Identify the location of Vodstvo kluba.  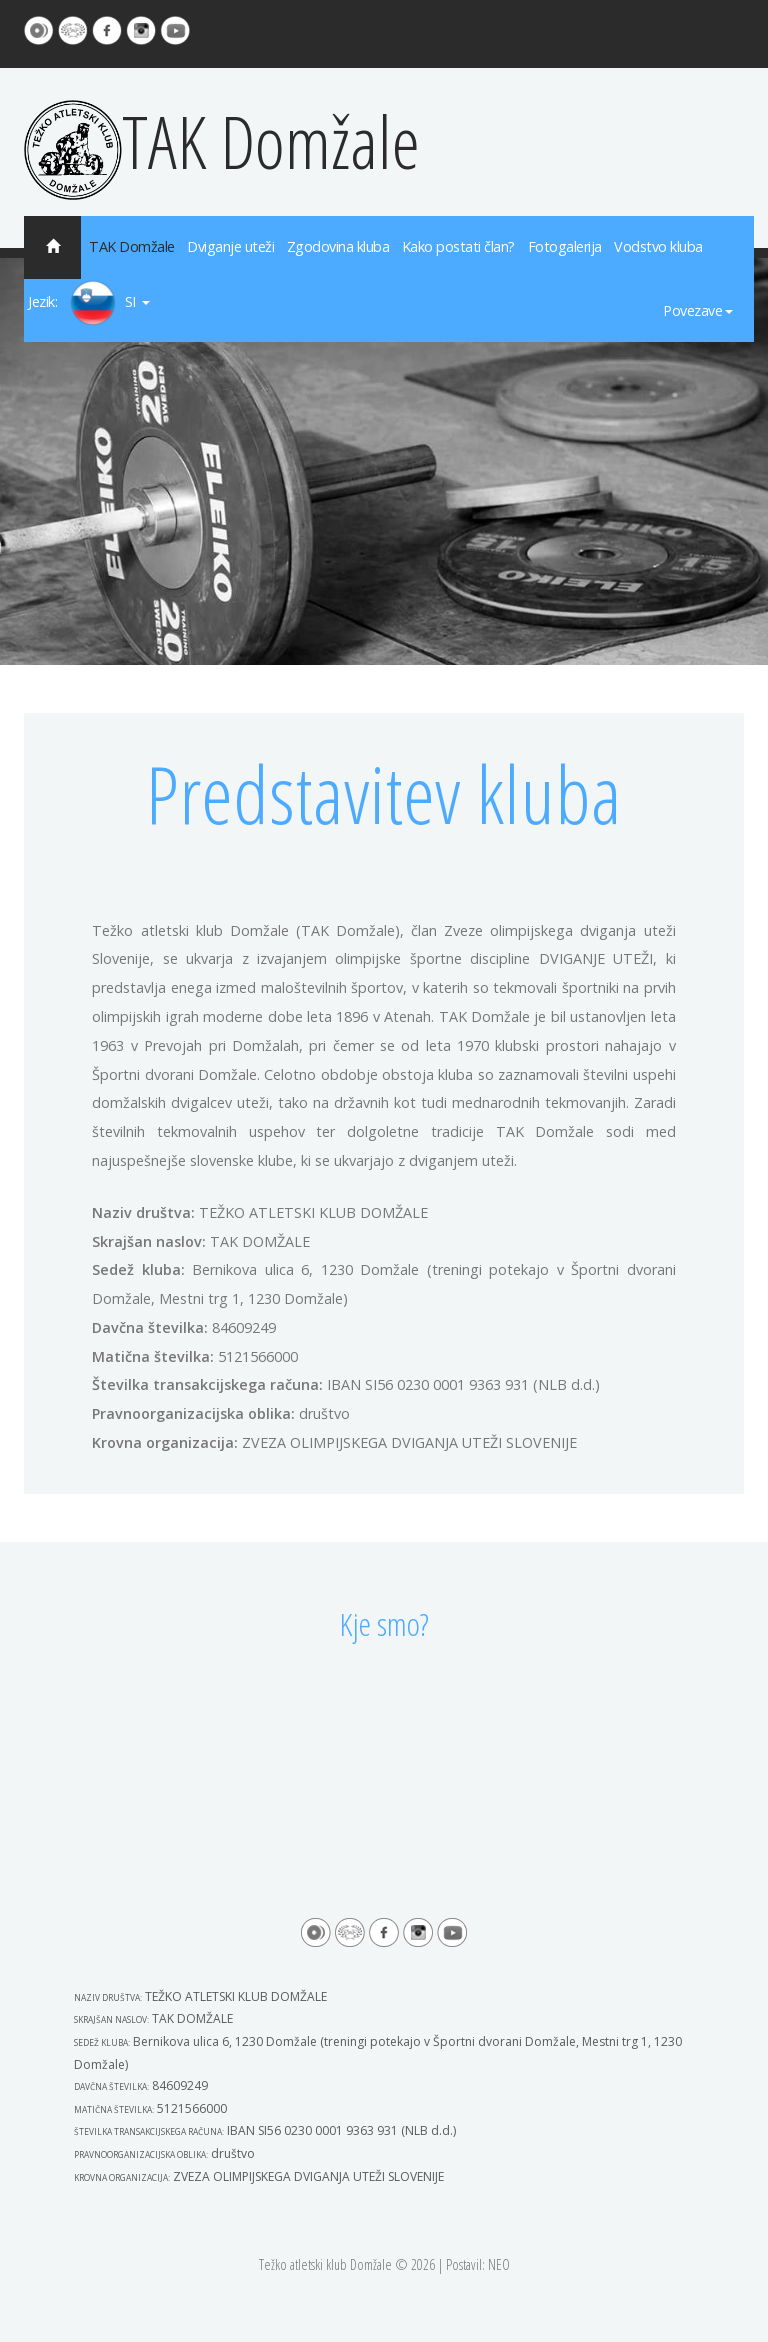
(658, 246).